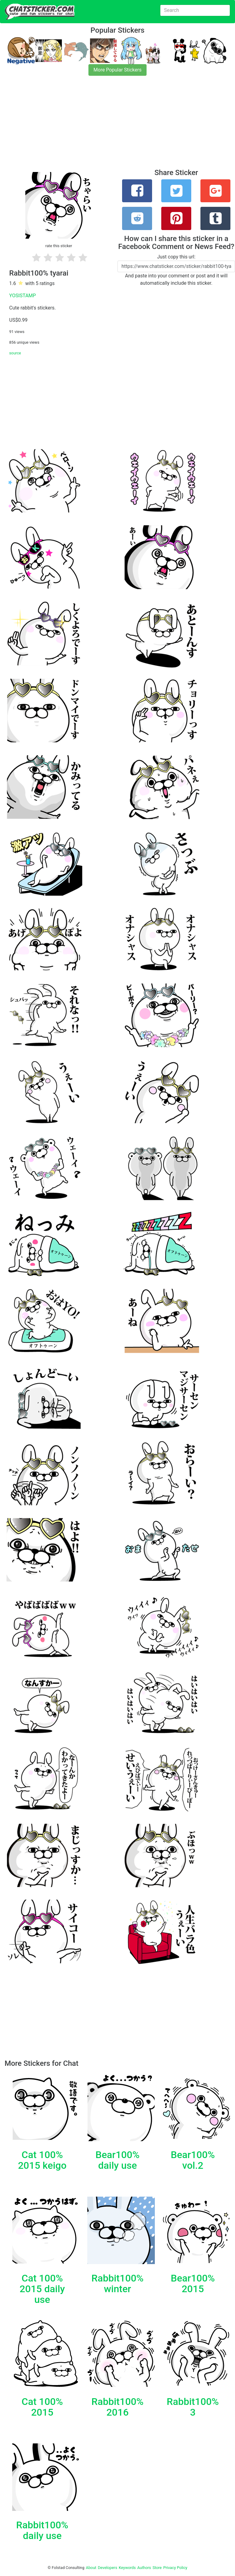 This screenshot has height=2576, width=235. Describe the element at coordinates (117, 126) in the screenshot. I see `[Advertisement]` at that location.